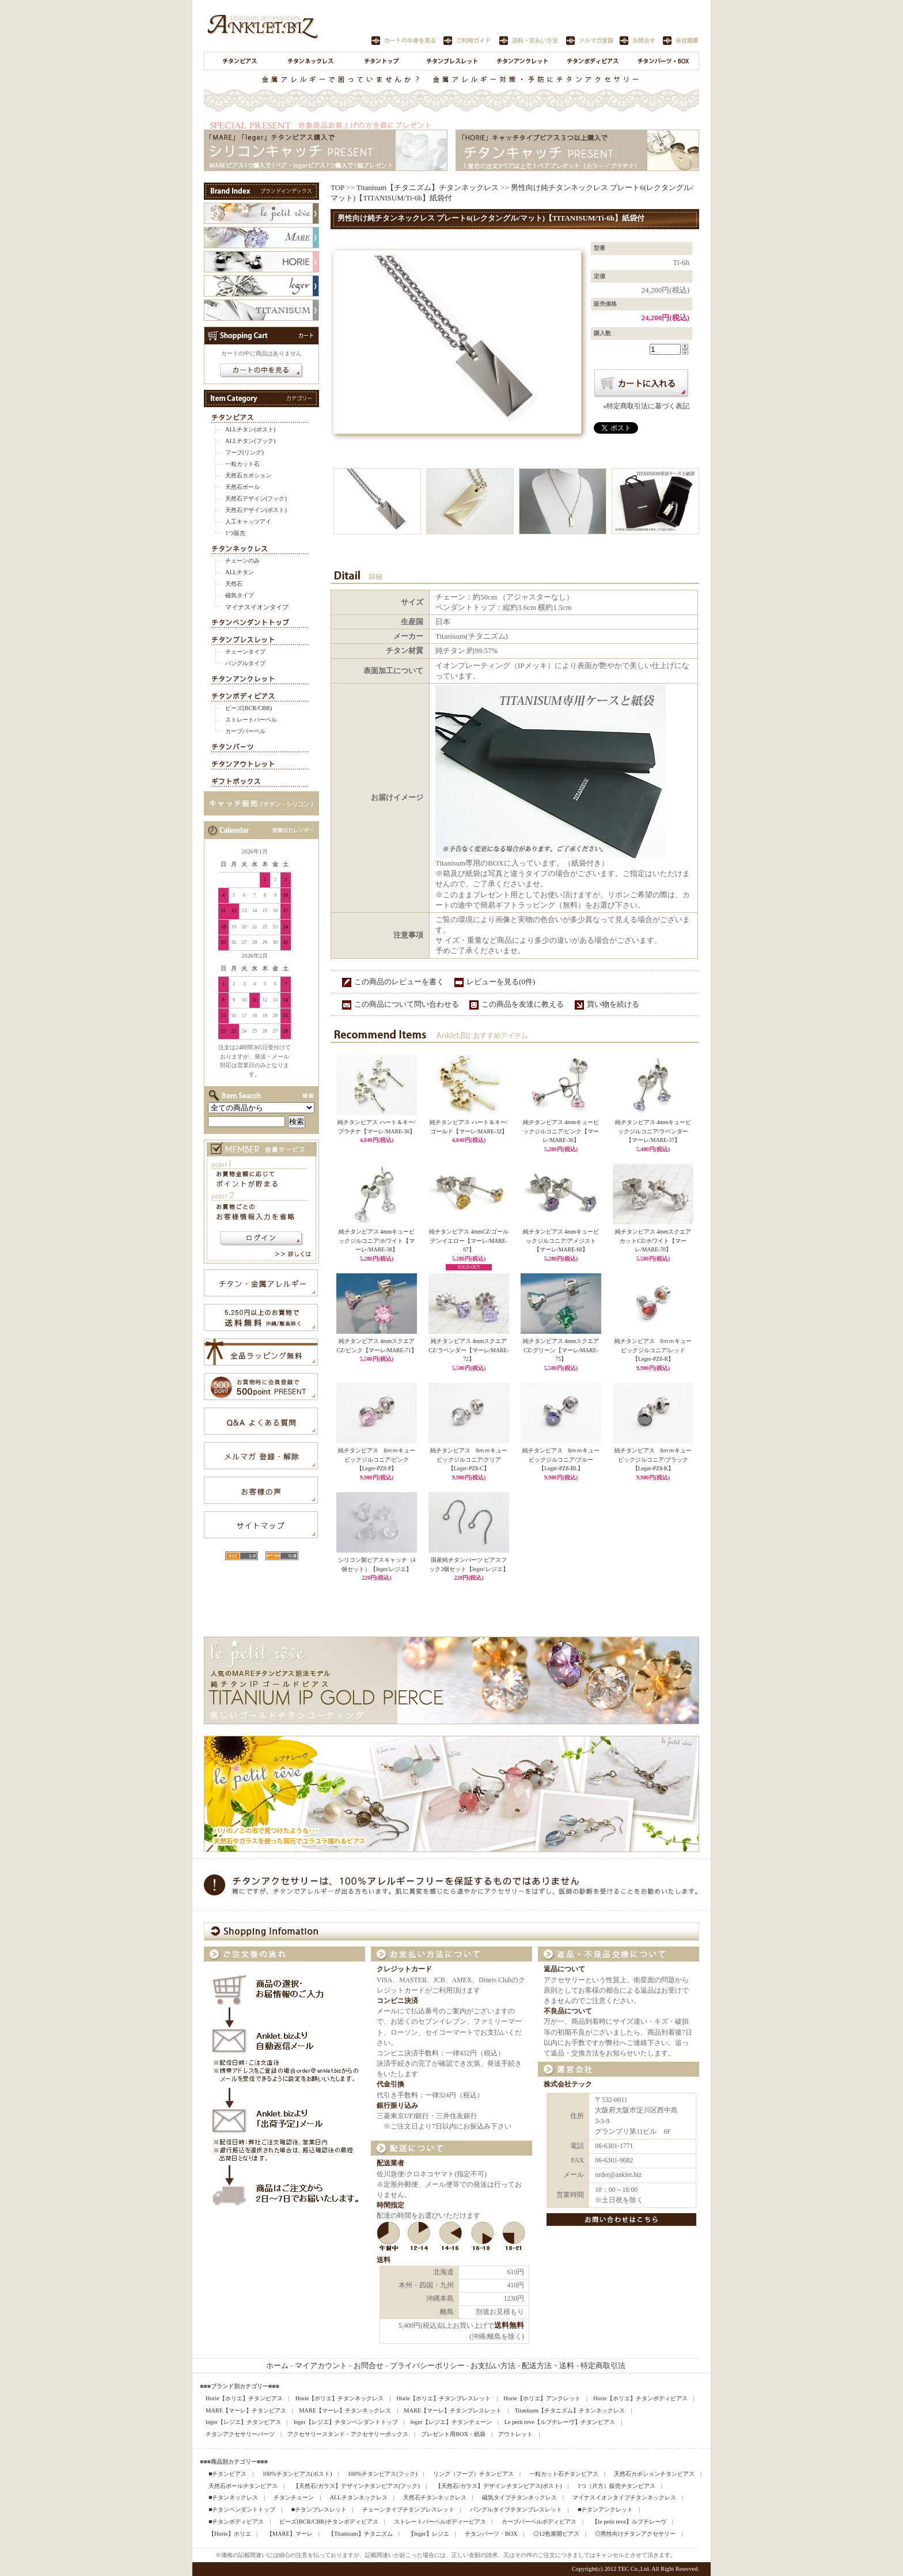  What do you see at coordinates (248, 521) in the screenshot?
I see `人工キャッツアイ` at bounding box center [248, 521].